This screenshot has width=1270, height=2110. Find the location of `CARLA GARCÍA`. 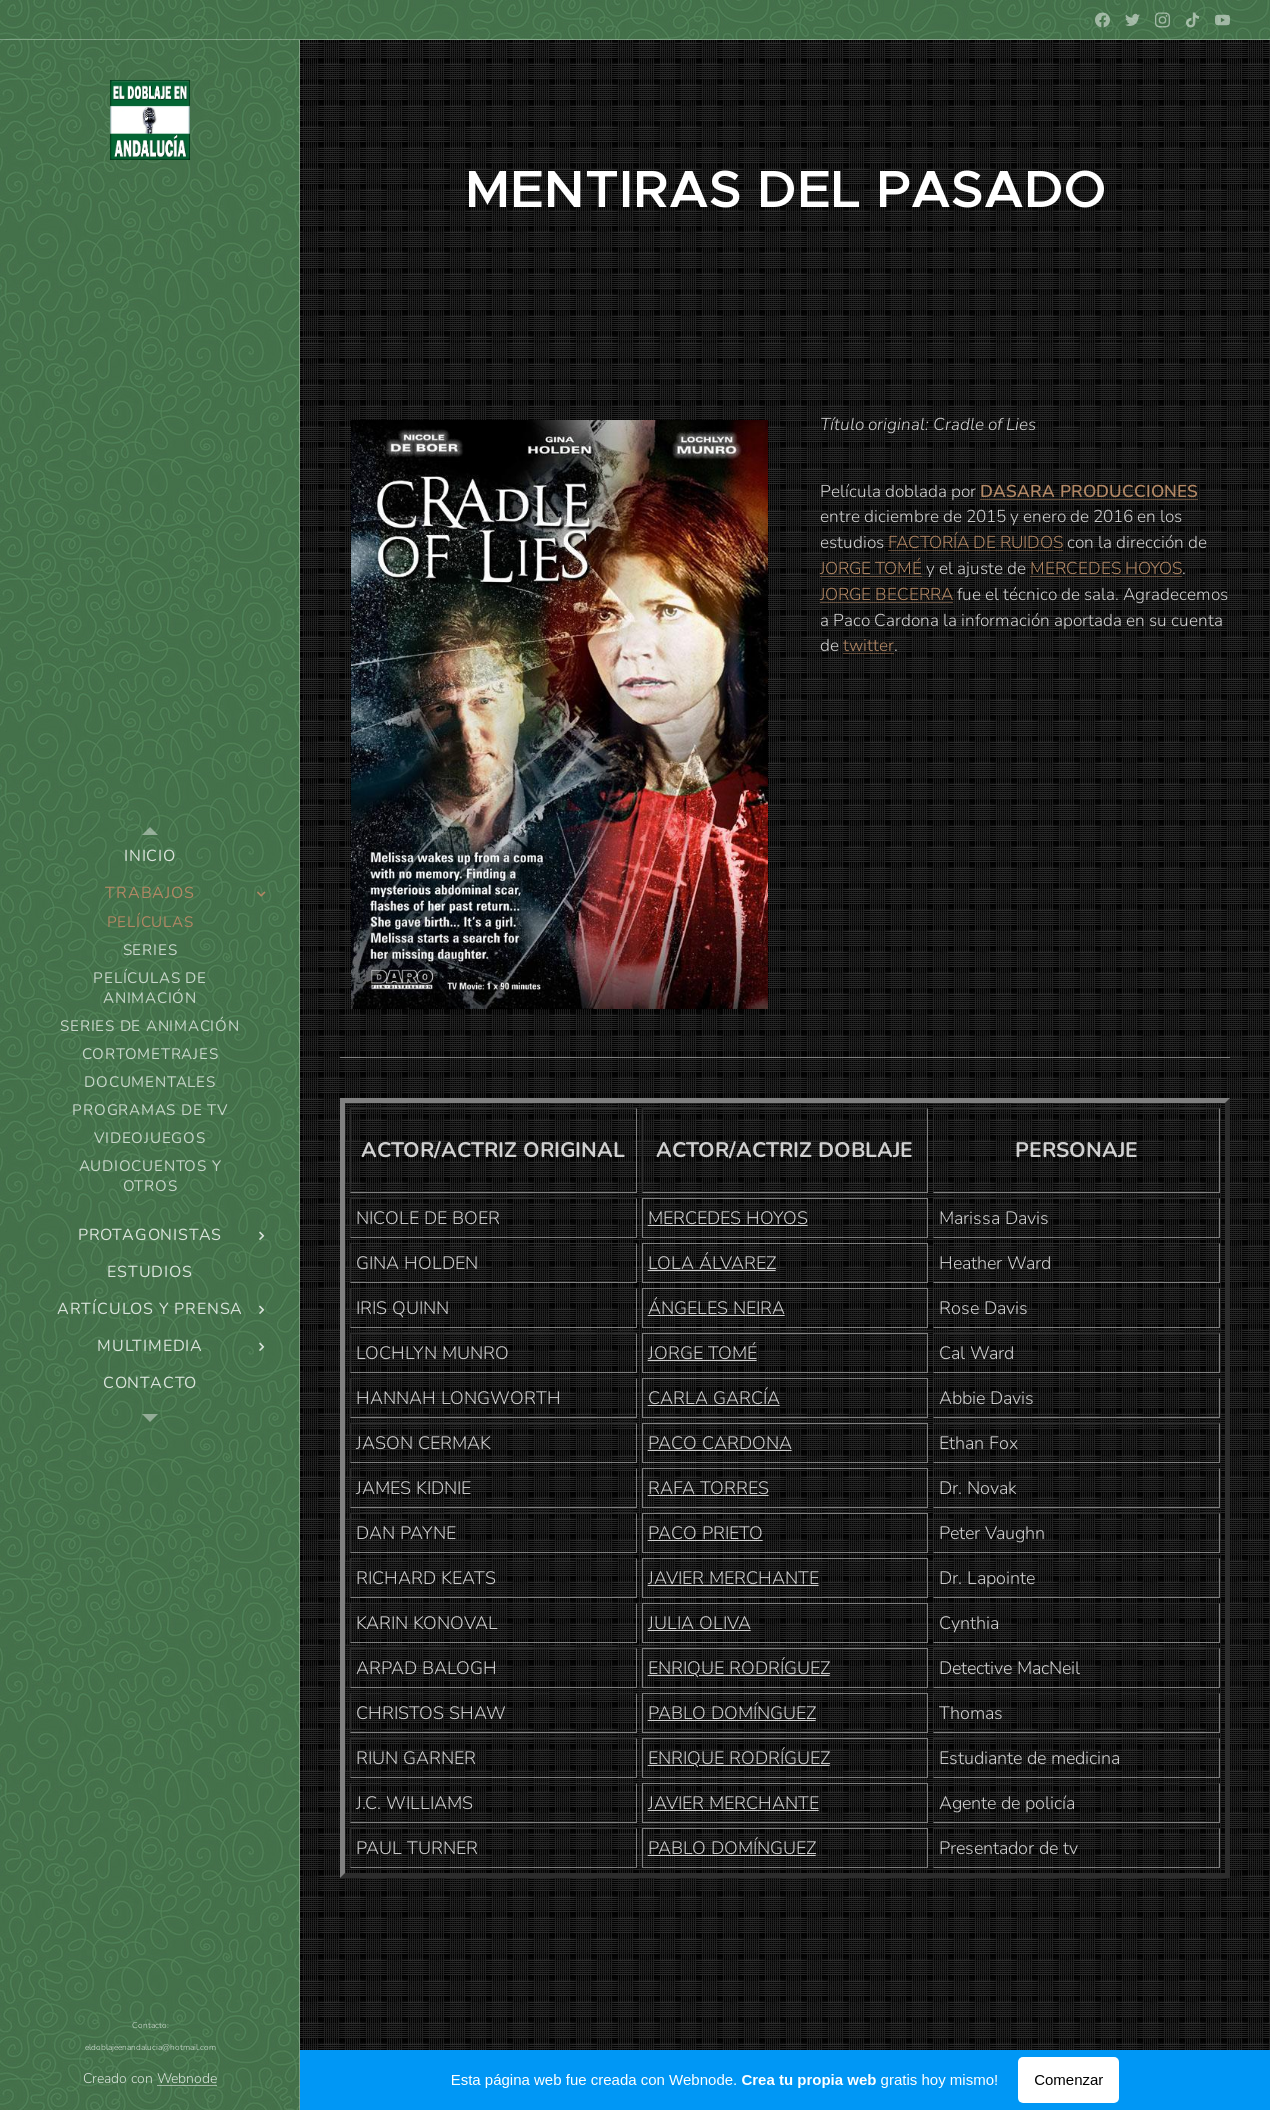

CARLA GARCÍA is located at coordinates (714, 1398).